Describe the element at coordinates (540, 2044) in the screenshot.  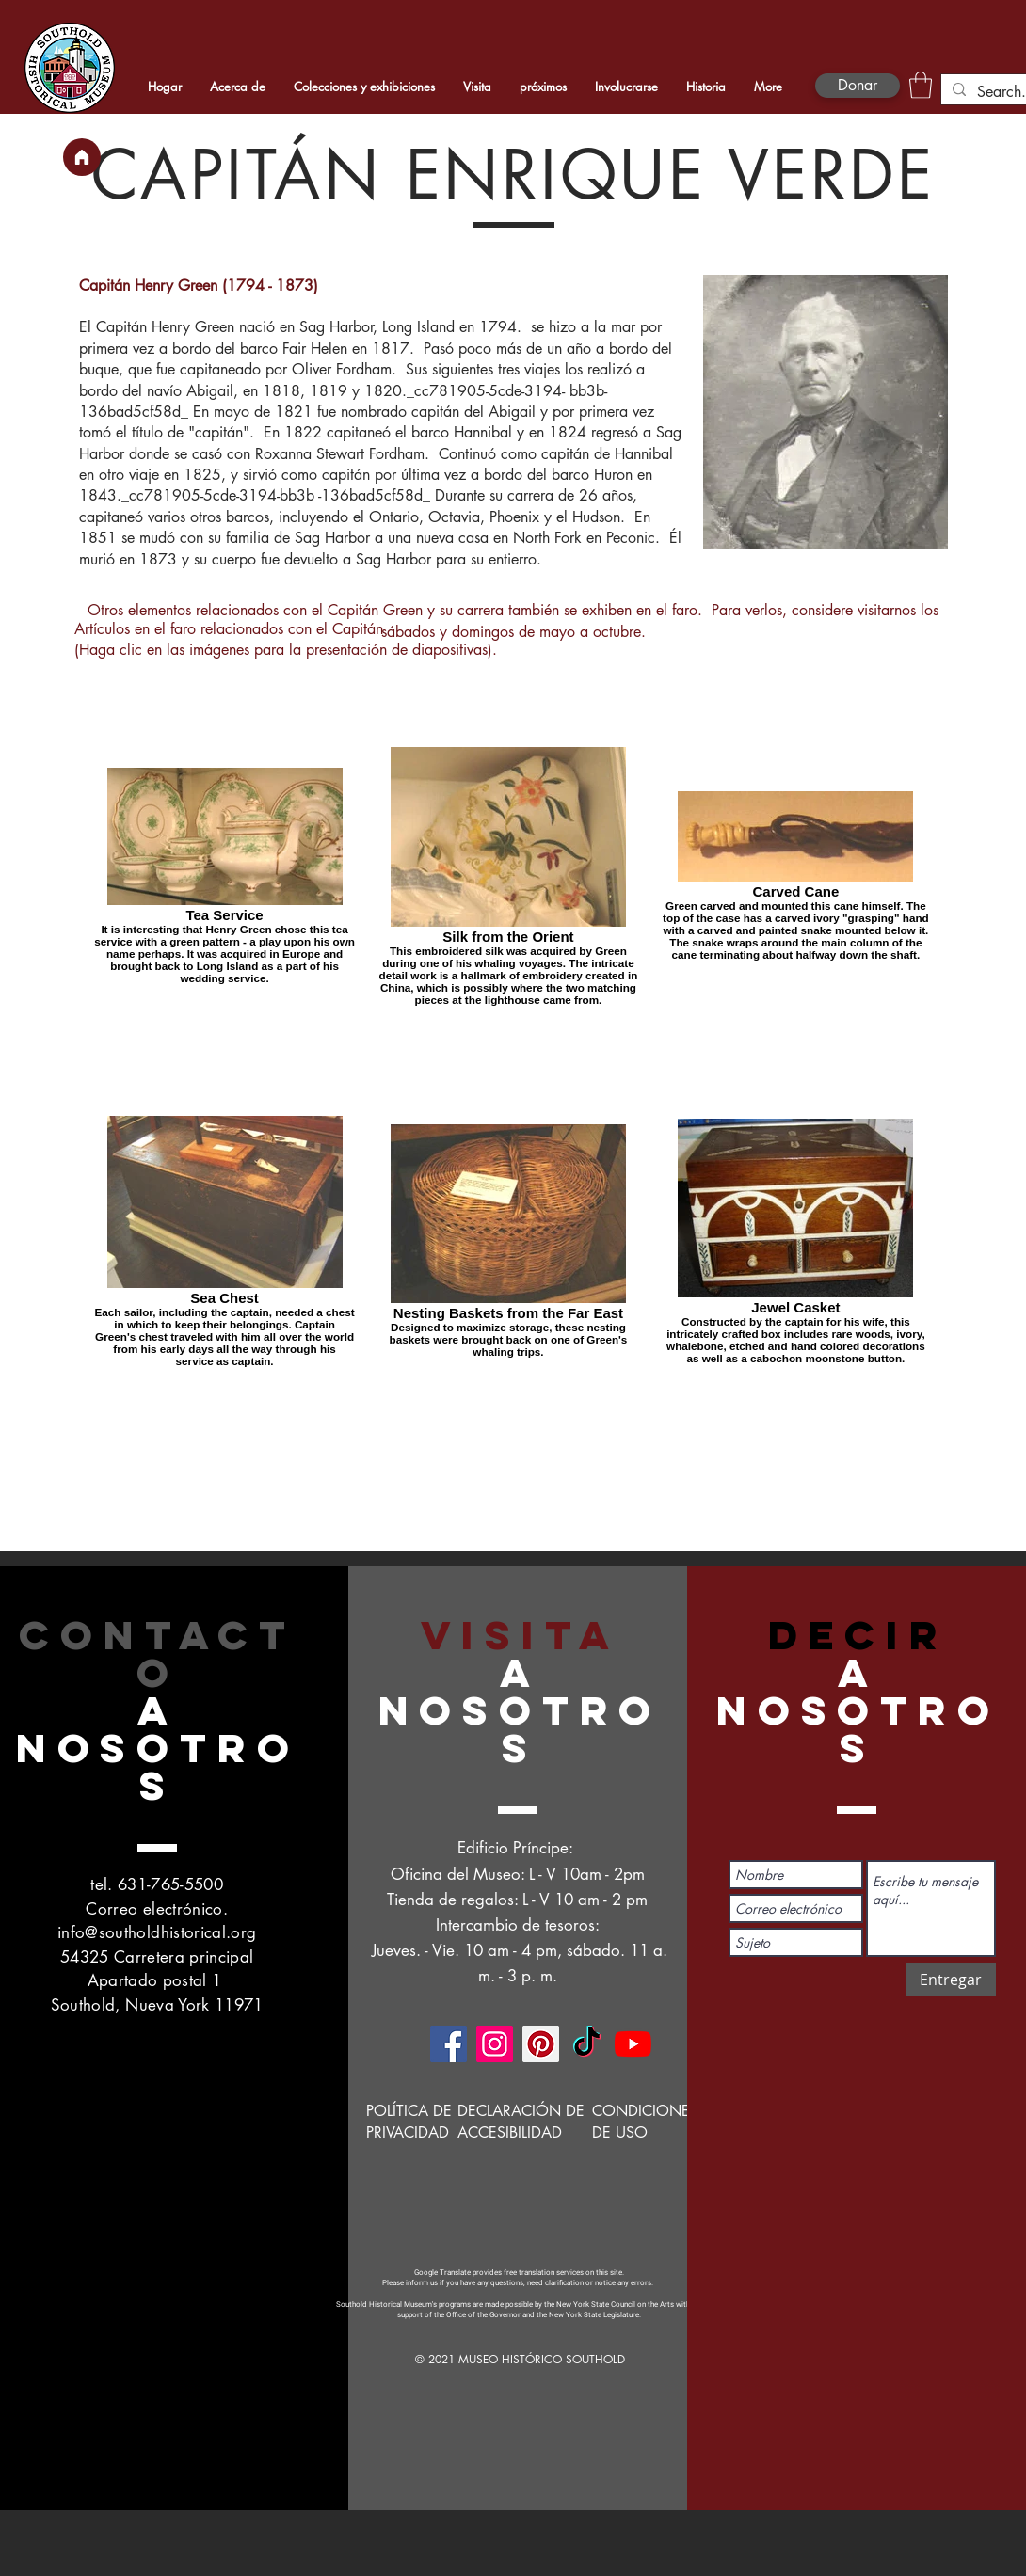
I see `[Pinterest]` at that location.